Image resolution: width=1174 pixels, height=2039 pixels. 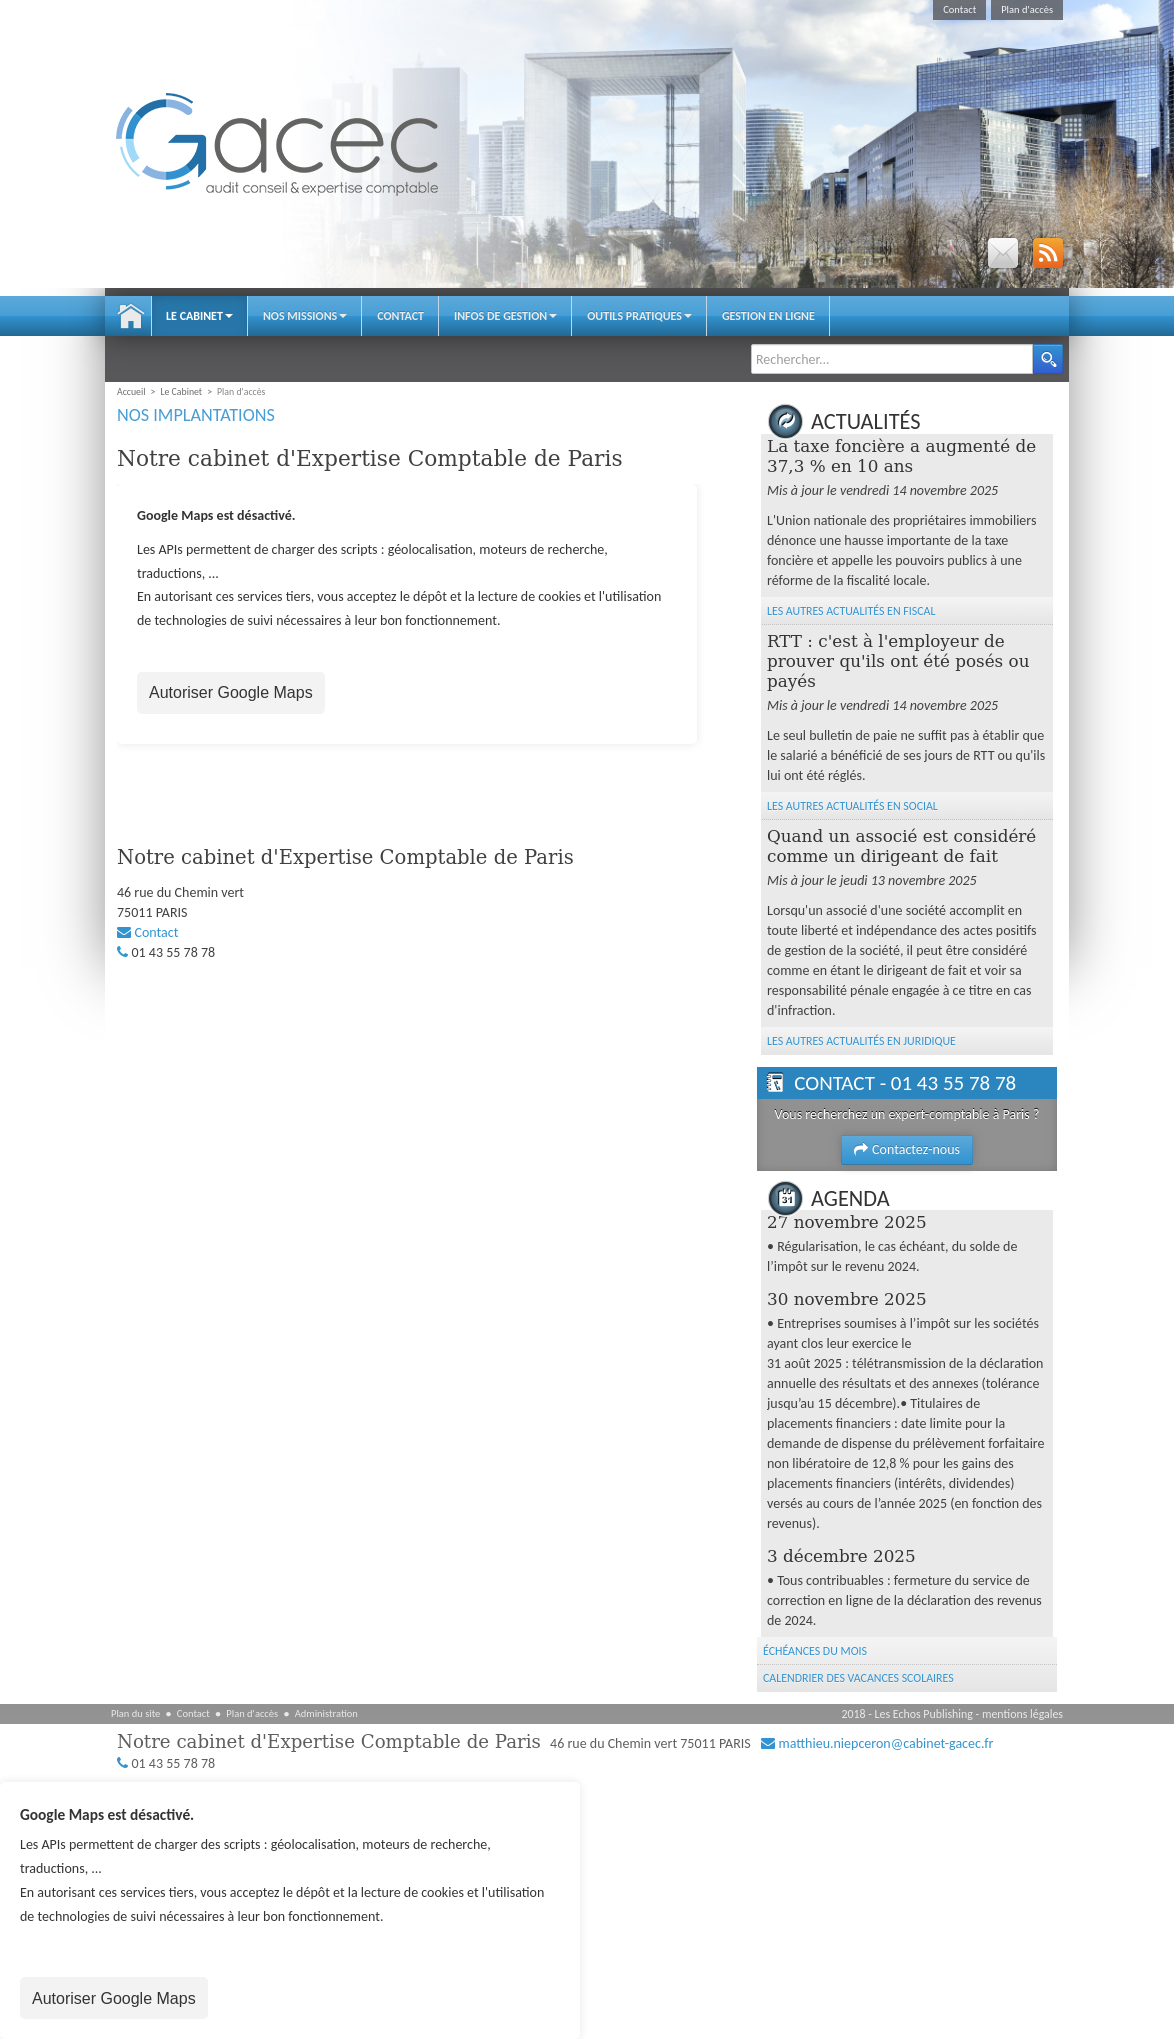 I want to click on Infos de gestion, so click(x=505, y=316).